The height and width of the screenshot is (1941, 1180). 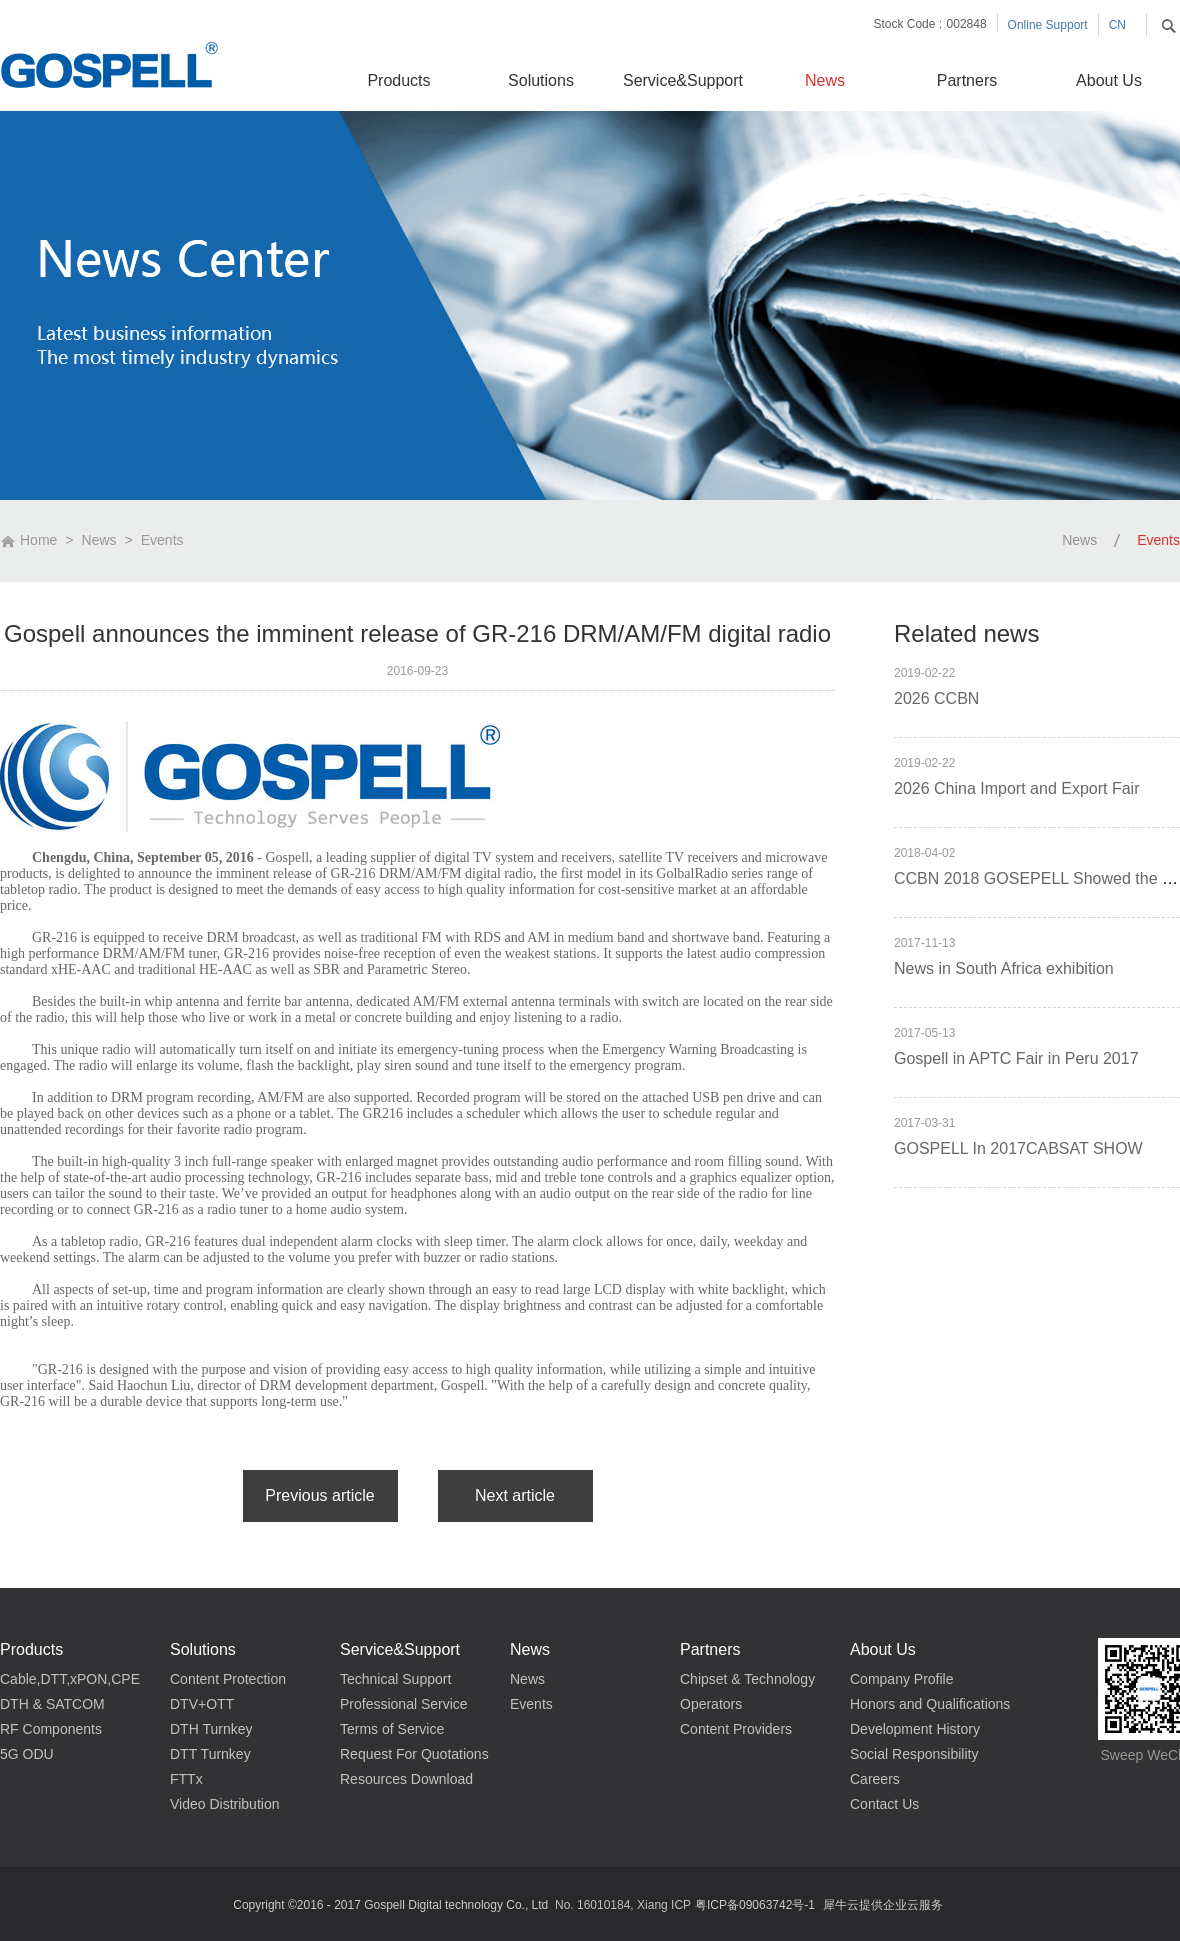 I want to click on CN, so click(x=1117, y=25).